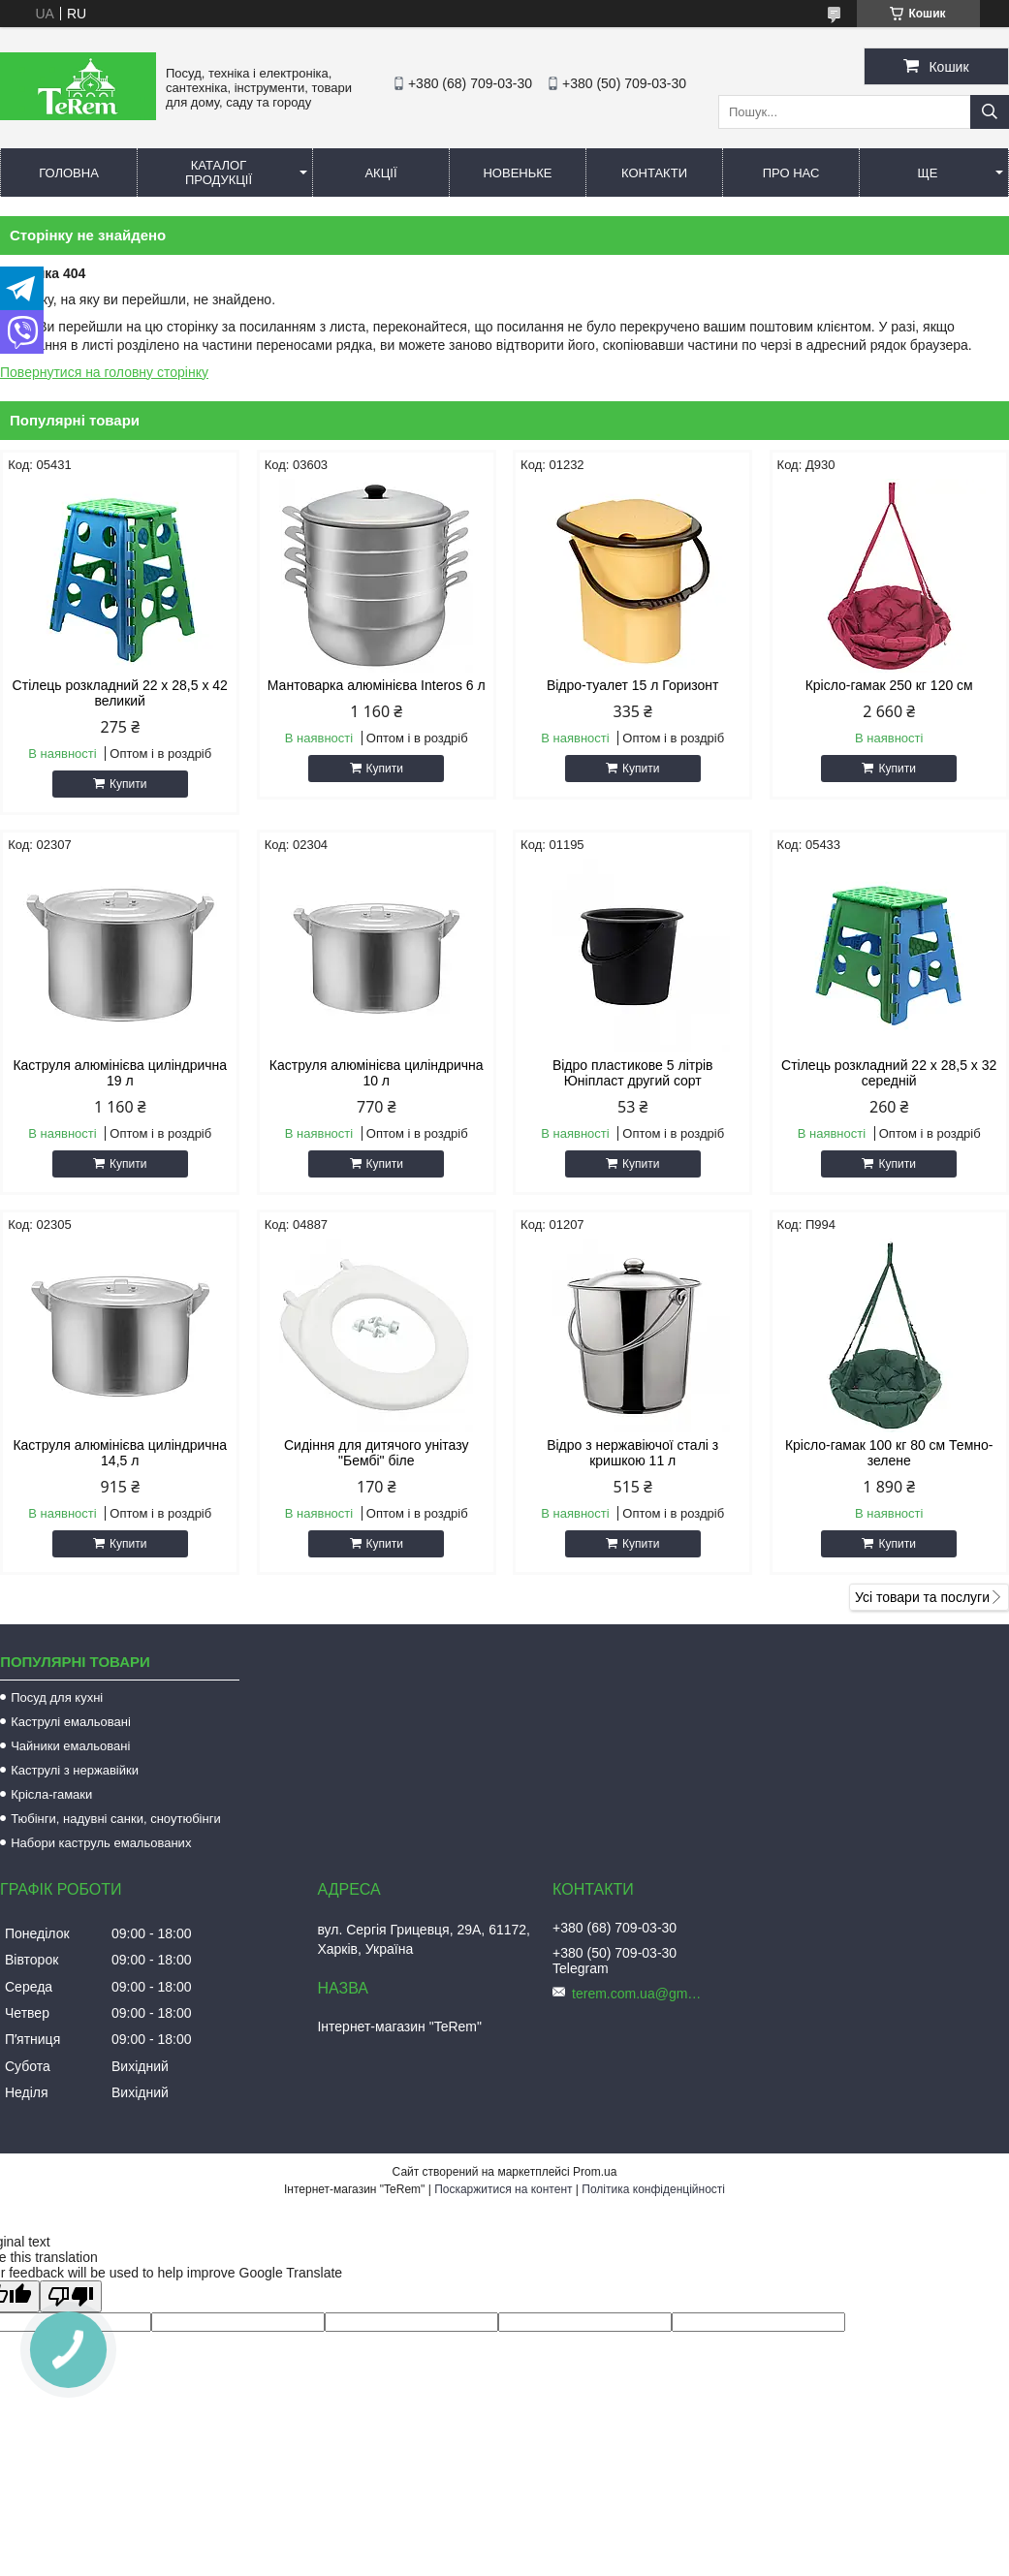 The image size is (1009, 2576). Describe the element at coordinates (69, 173) in the screenshot. I see `Головна` at that location.